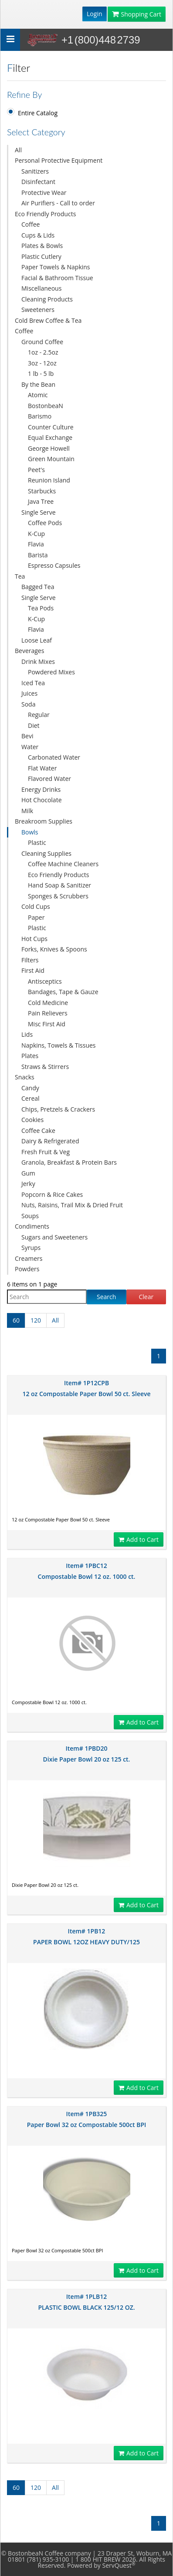 The image size is (173, 2576). Describe the element at coordinates (48, 1013) in the screenshot. I see `Pain Relievers` at that location.